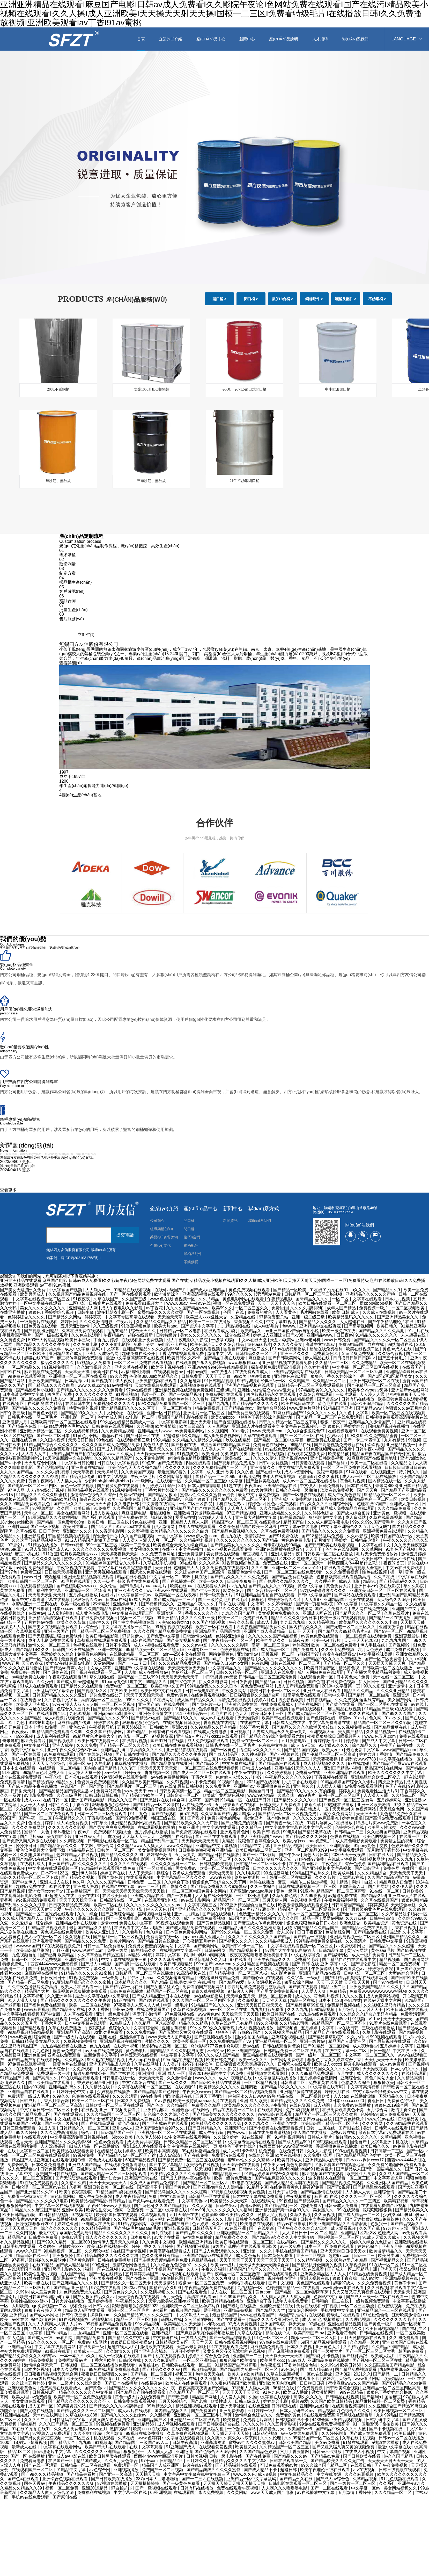  What do you see at coordinates (273, 2324) in the screenshot?
I see `亚洲国产影院` at bounding box center [273, 2324].